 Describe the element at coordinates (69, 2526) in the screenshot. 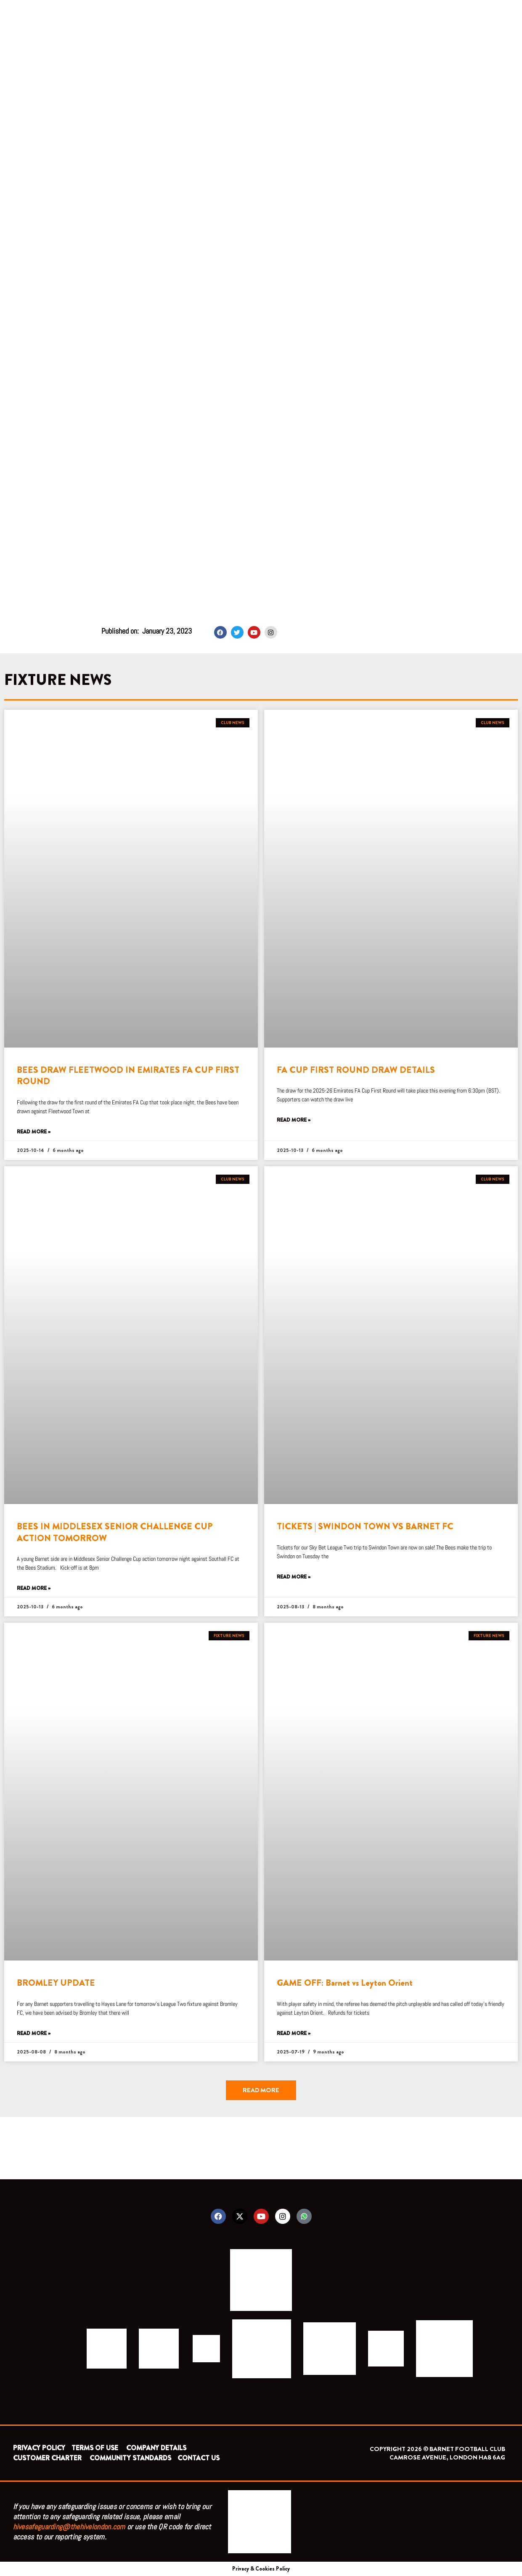

I see `hivesafeguarding@thehivelondon.com` at that location.